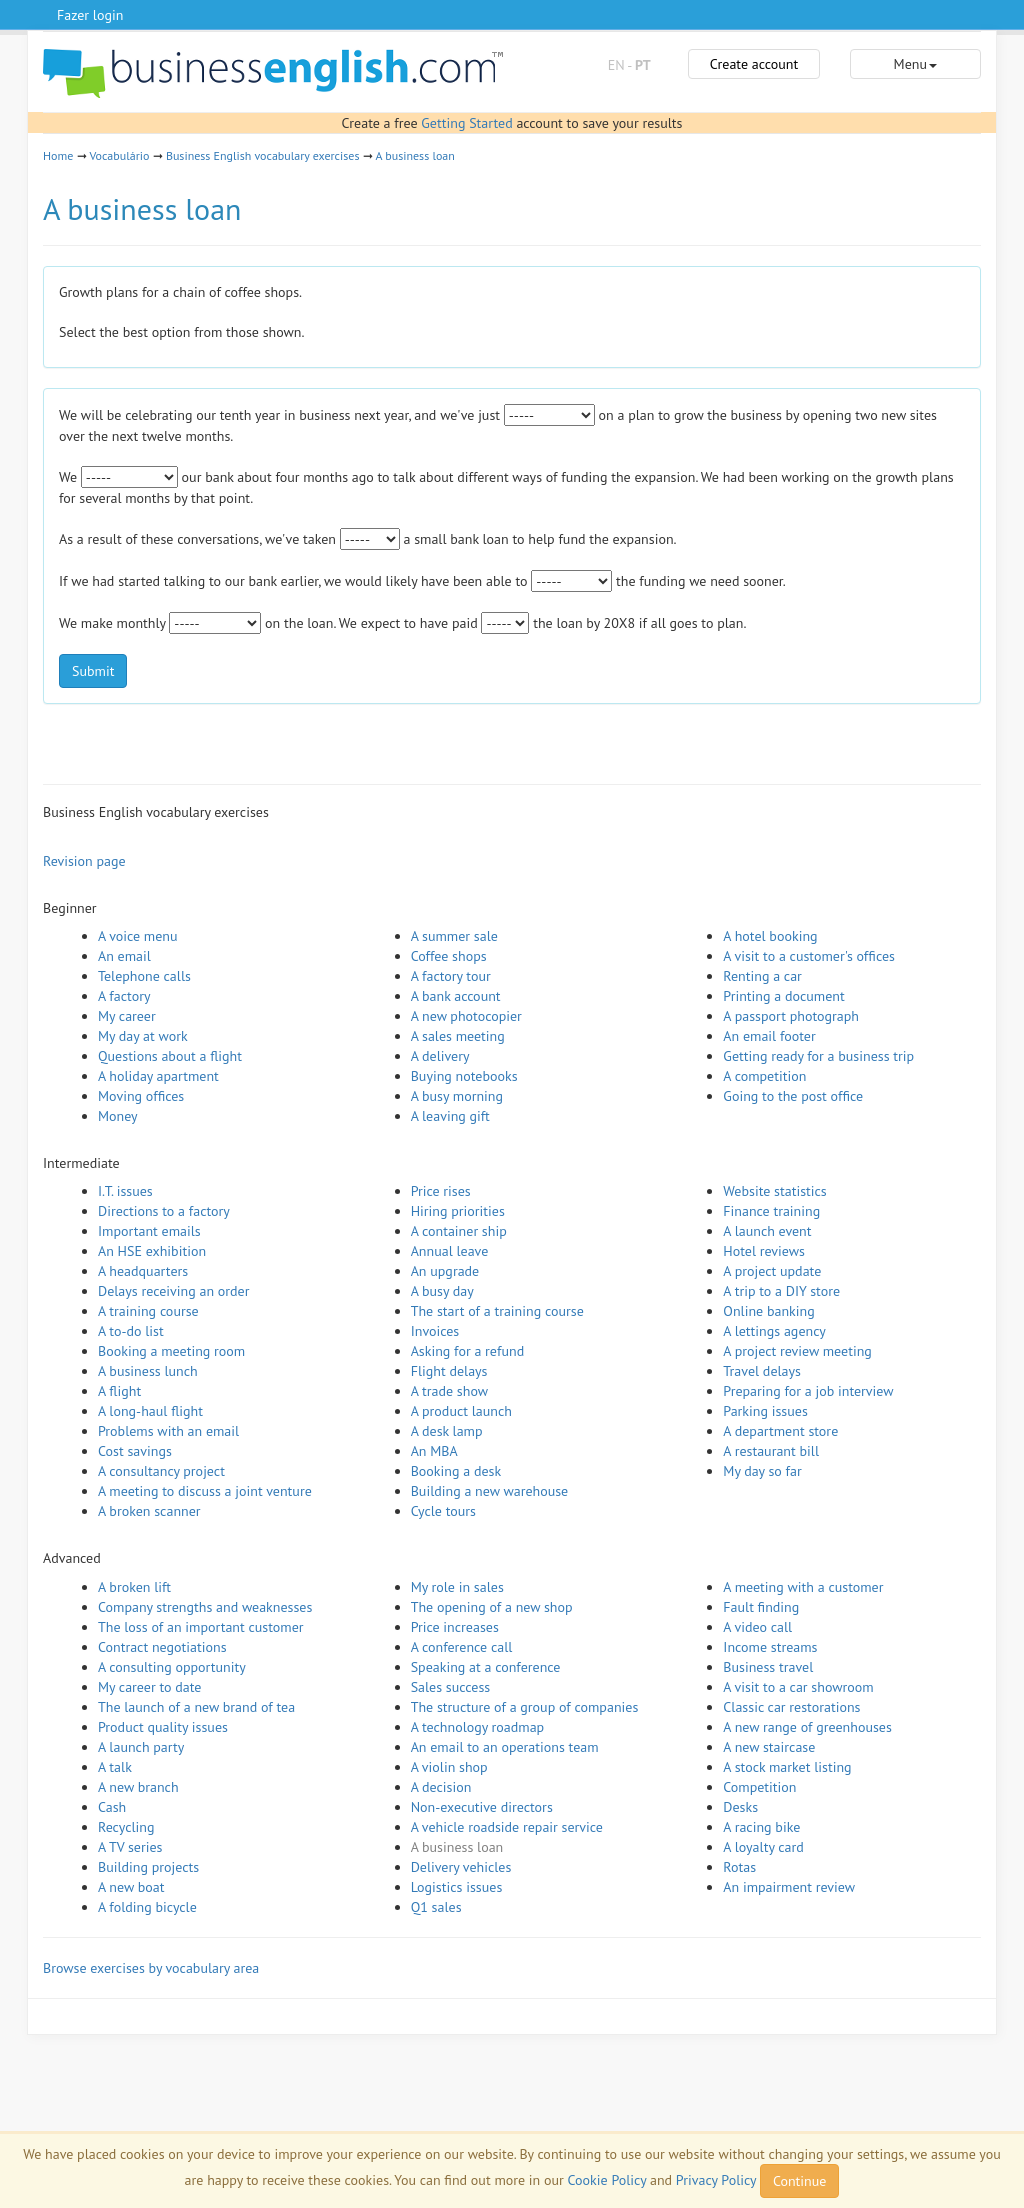 The image size is (1024, 2208). I want to click on A flight, so click(119, 1391).